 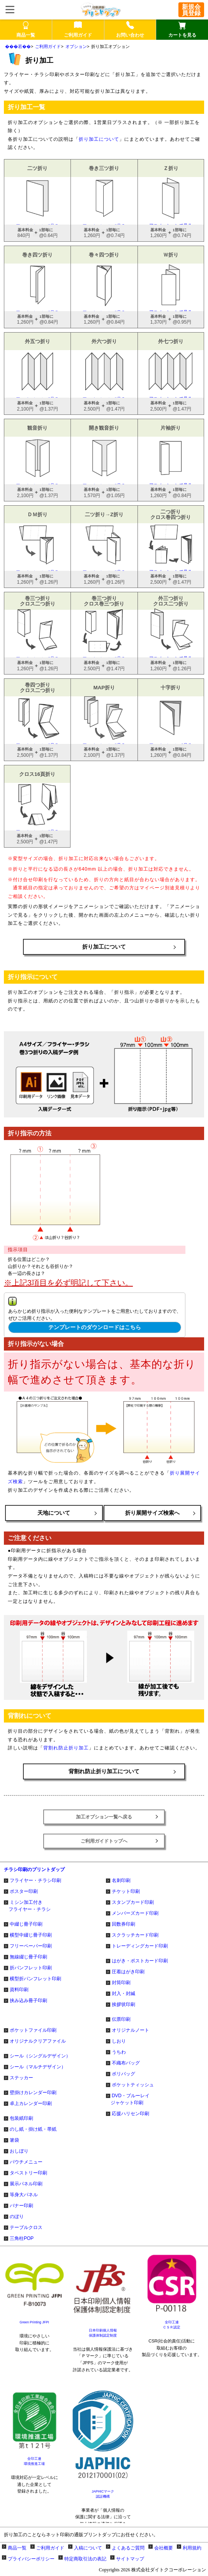 I want to click on 応援ハリセン印刷, so click(x=130, y=2113).